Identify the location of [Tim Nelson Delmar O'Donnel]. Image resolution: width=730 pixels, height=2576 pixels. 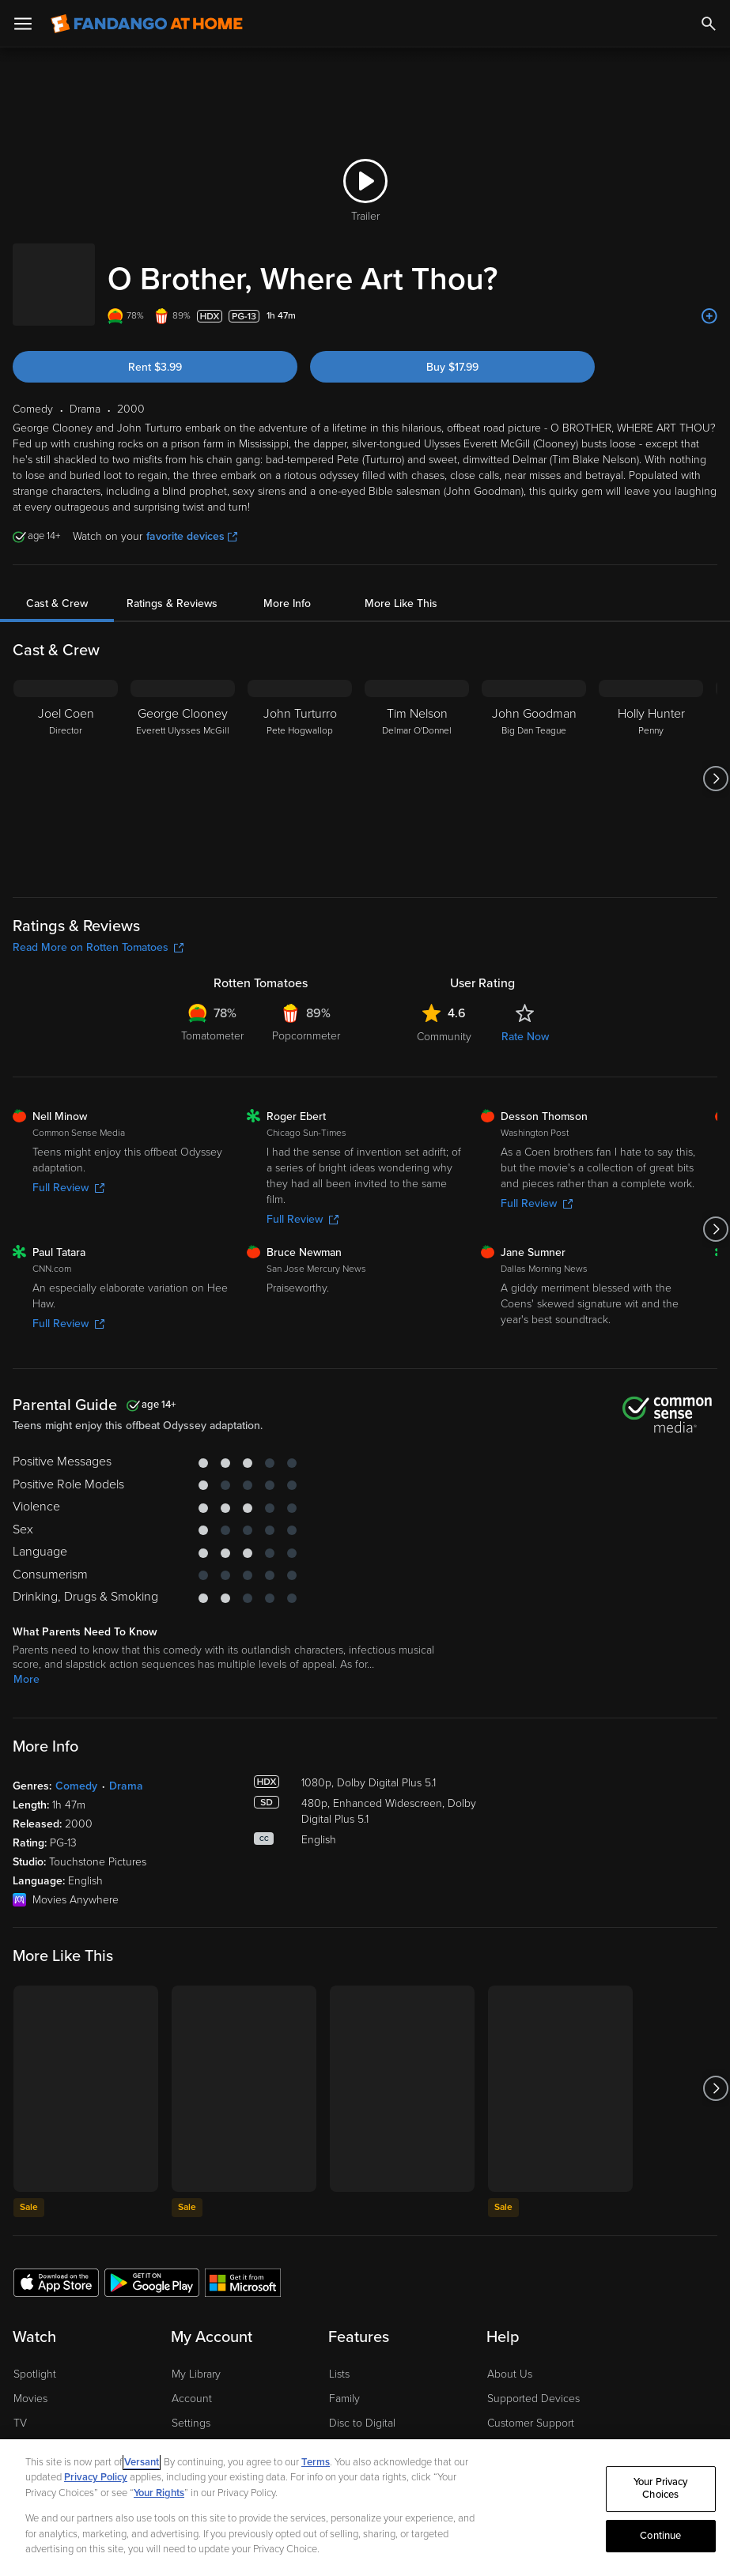
(417, 762).